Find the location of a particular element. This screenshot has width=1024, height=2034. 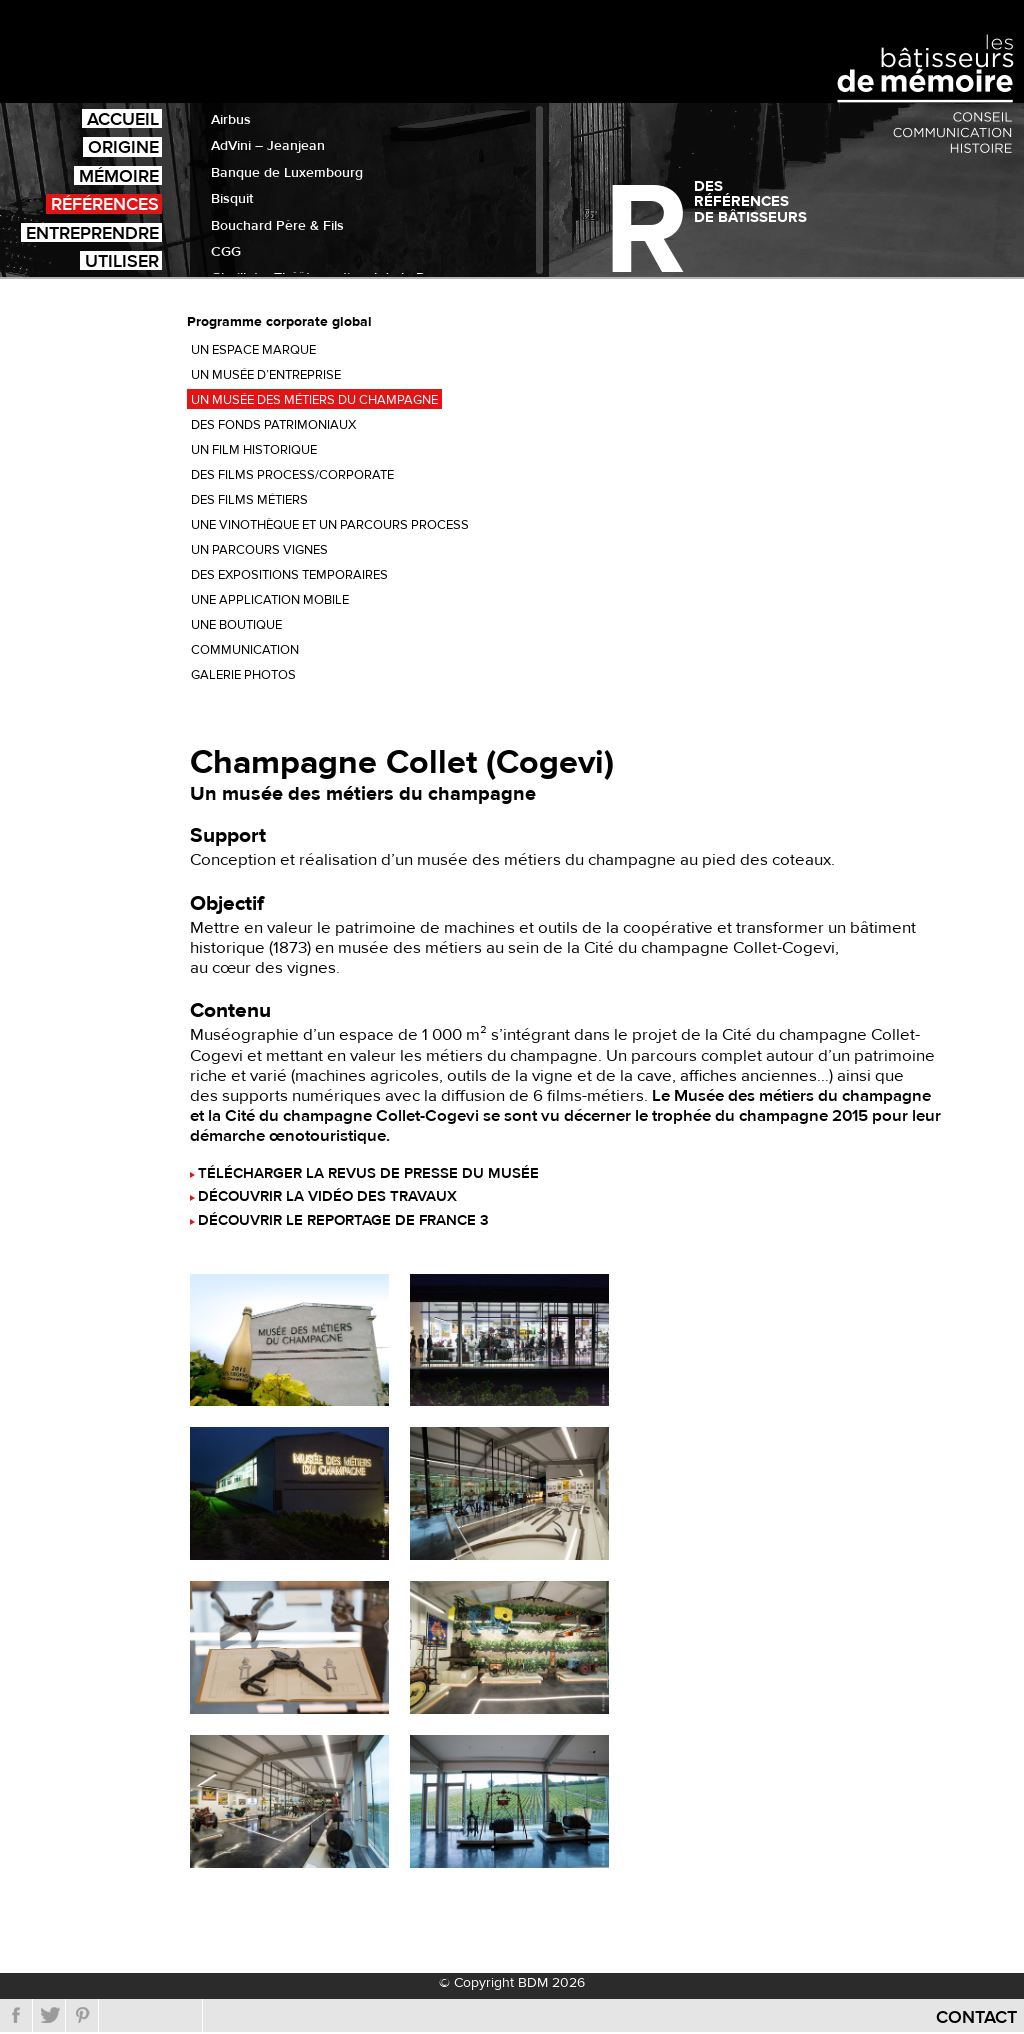

Communication is located at coordinates (245, 650).